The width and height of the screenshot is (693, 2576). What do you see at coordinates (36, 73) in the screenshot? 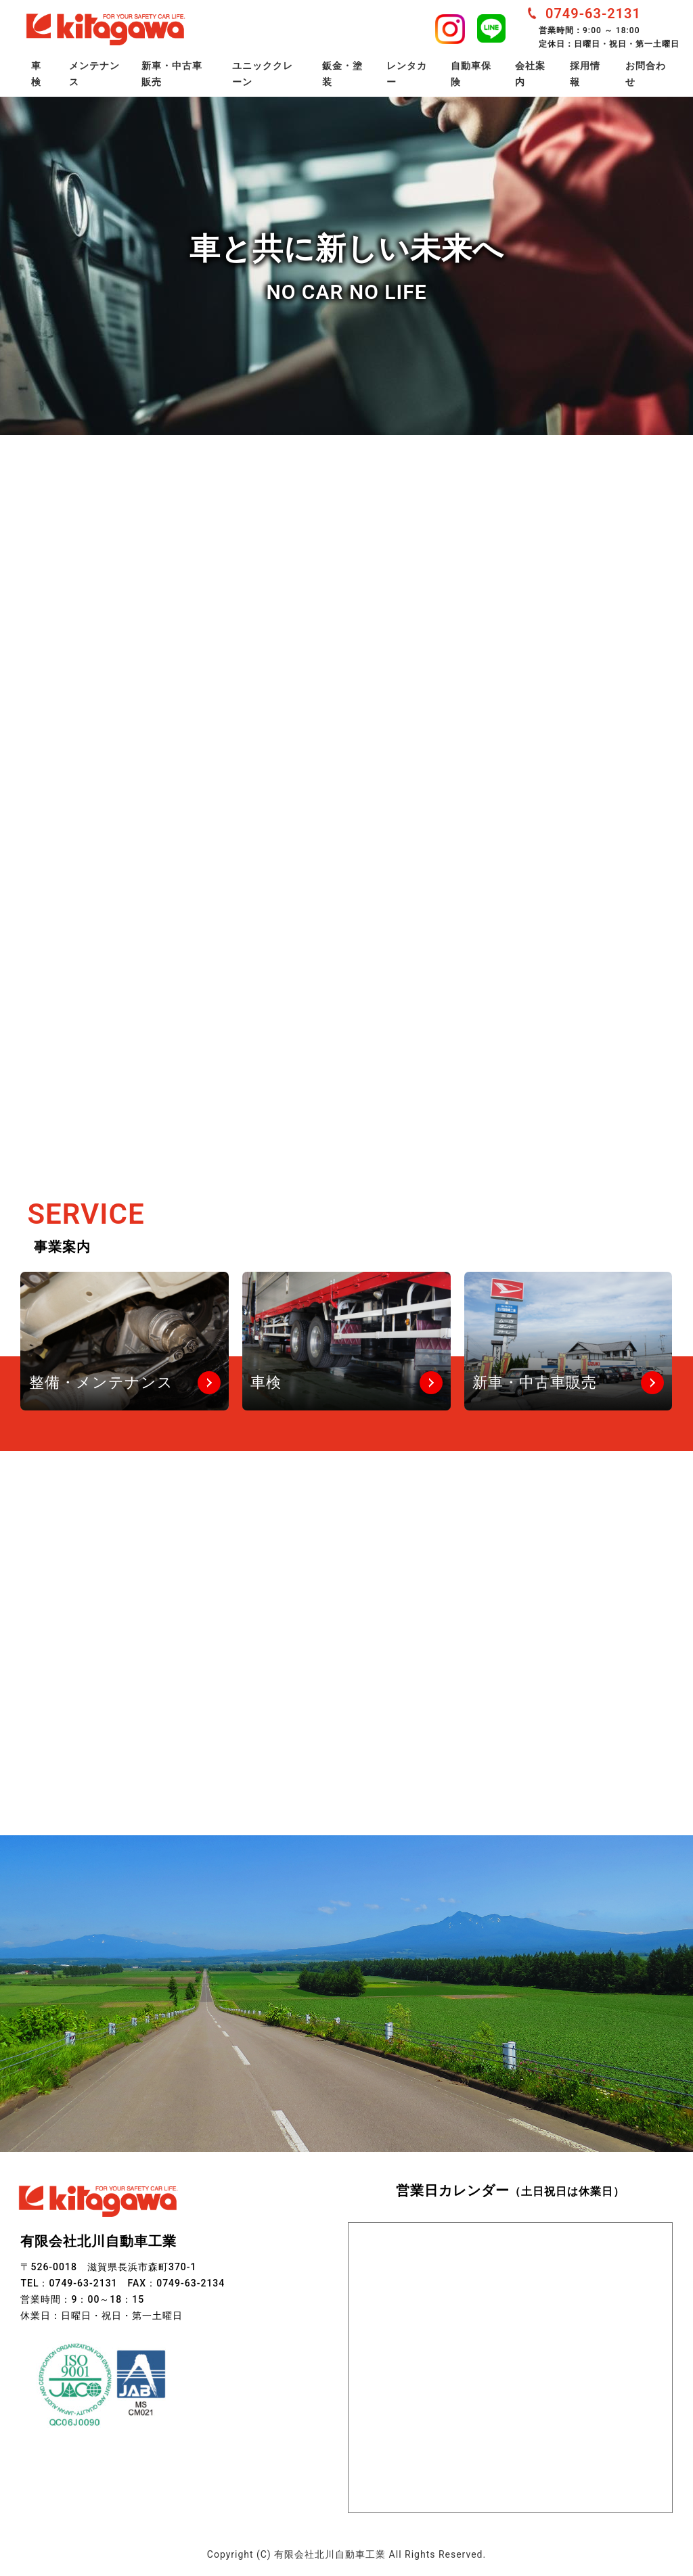
I see `車検` at bounding box center [36, 73].